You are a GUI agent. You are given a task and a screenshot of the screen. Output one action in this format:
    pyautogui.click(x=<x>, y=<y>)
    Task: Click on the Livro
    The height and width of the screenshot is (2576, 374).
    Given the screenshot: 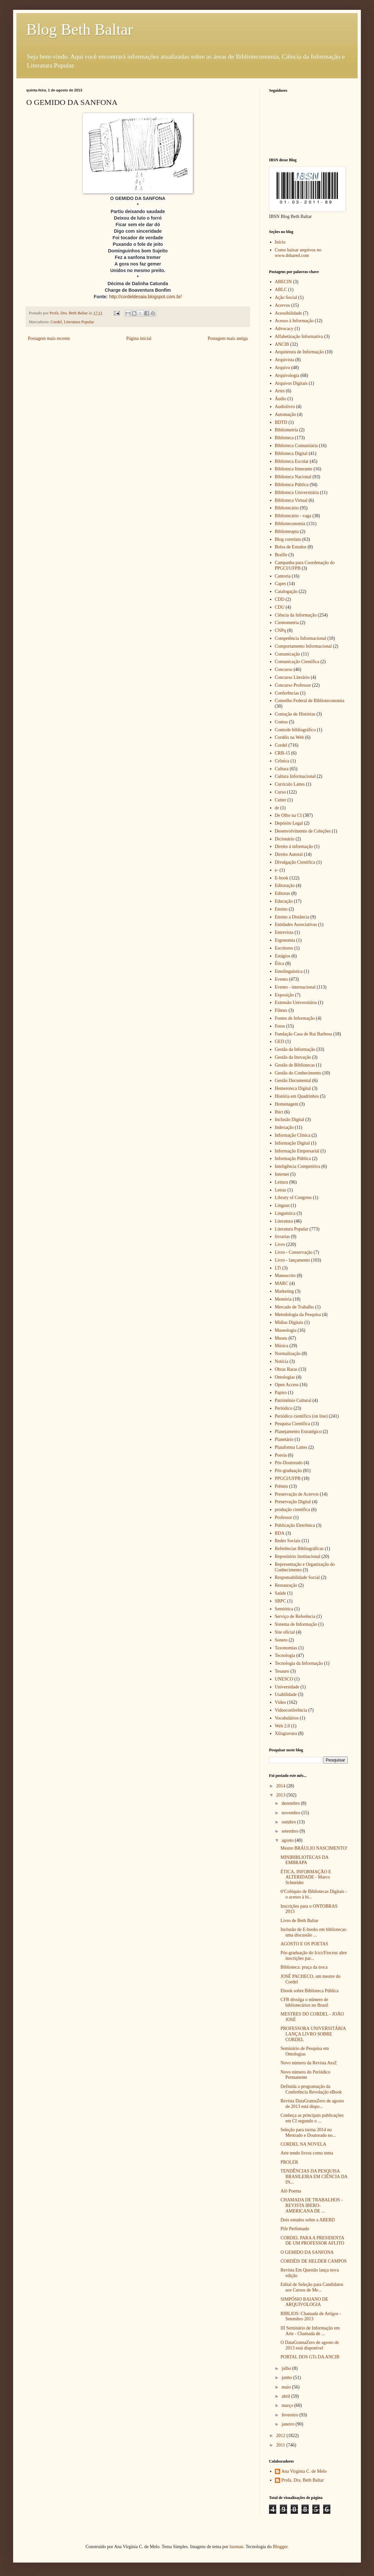 What is the action you would take?
    pyautogui.click(x=280, y=1244)
    